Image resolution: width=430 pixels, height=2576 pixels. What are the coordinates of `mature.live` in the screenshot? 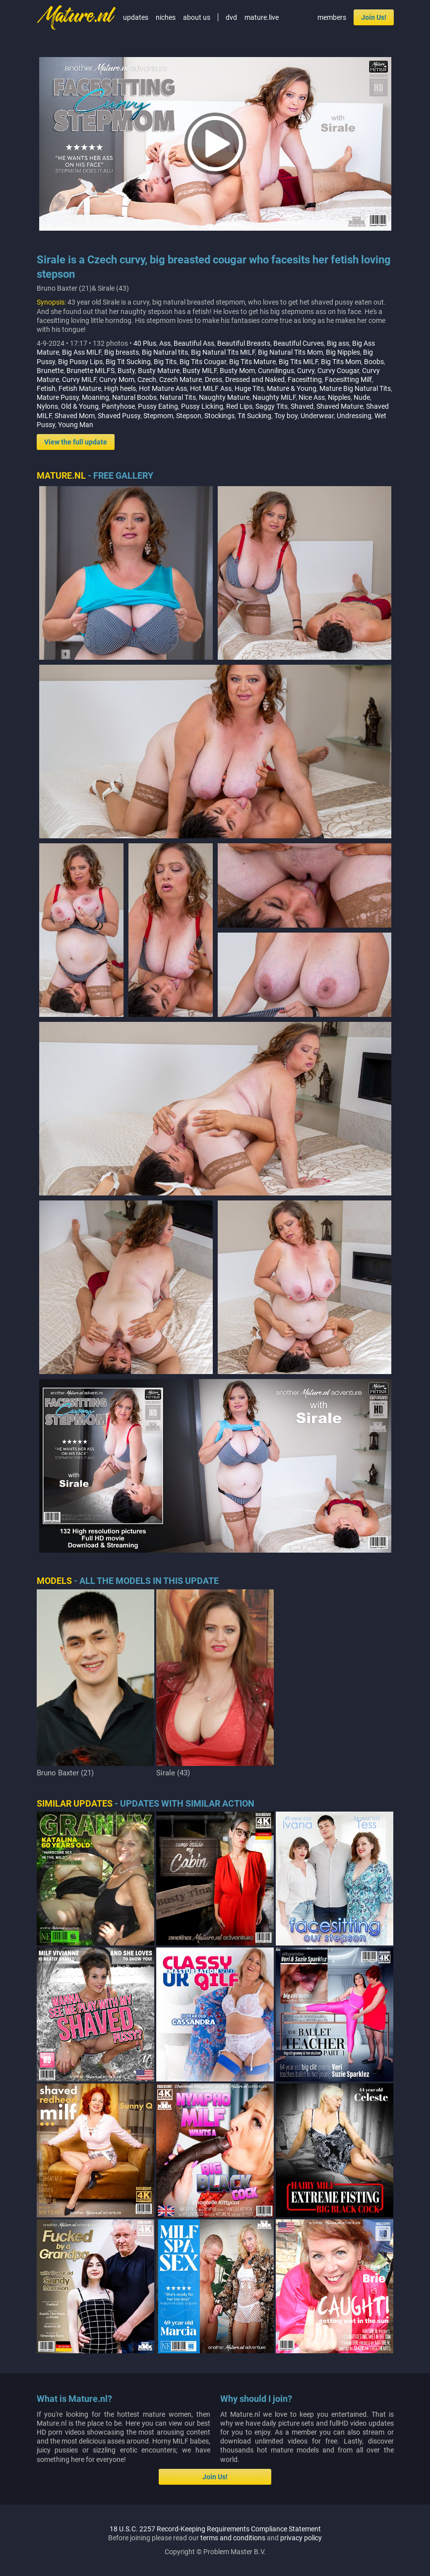 It's located at (262, 17).